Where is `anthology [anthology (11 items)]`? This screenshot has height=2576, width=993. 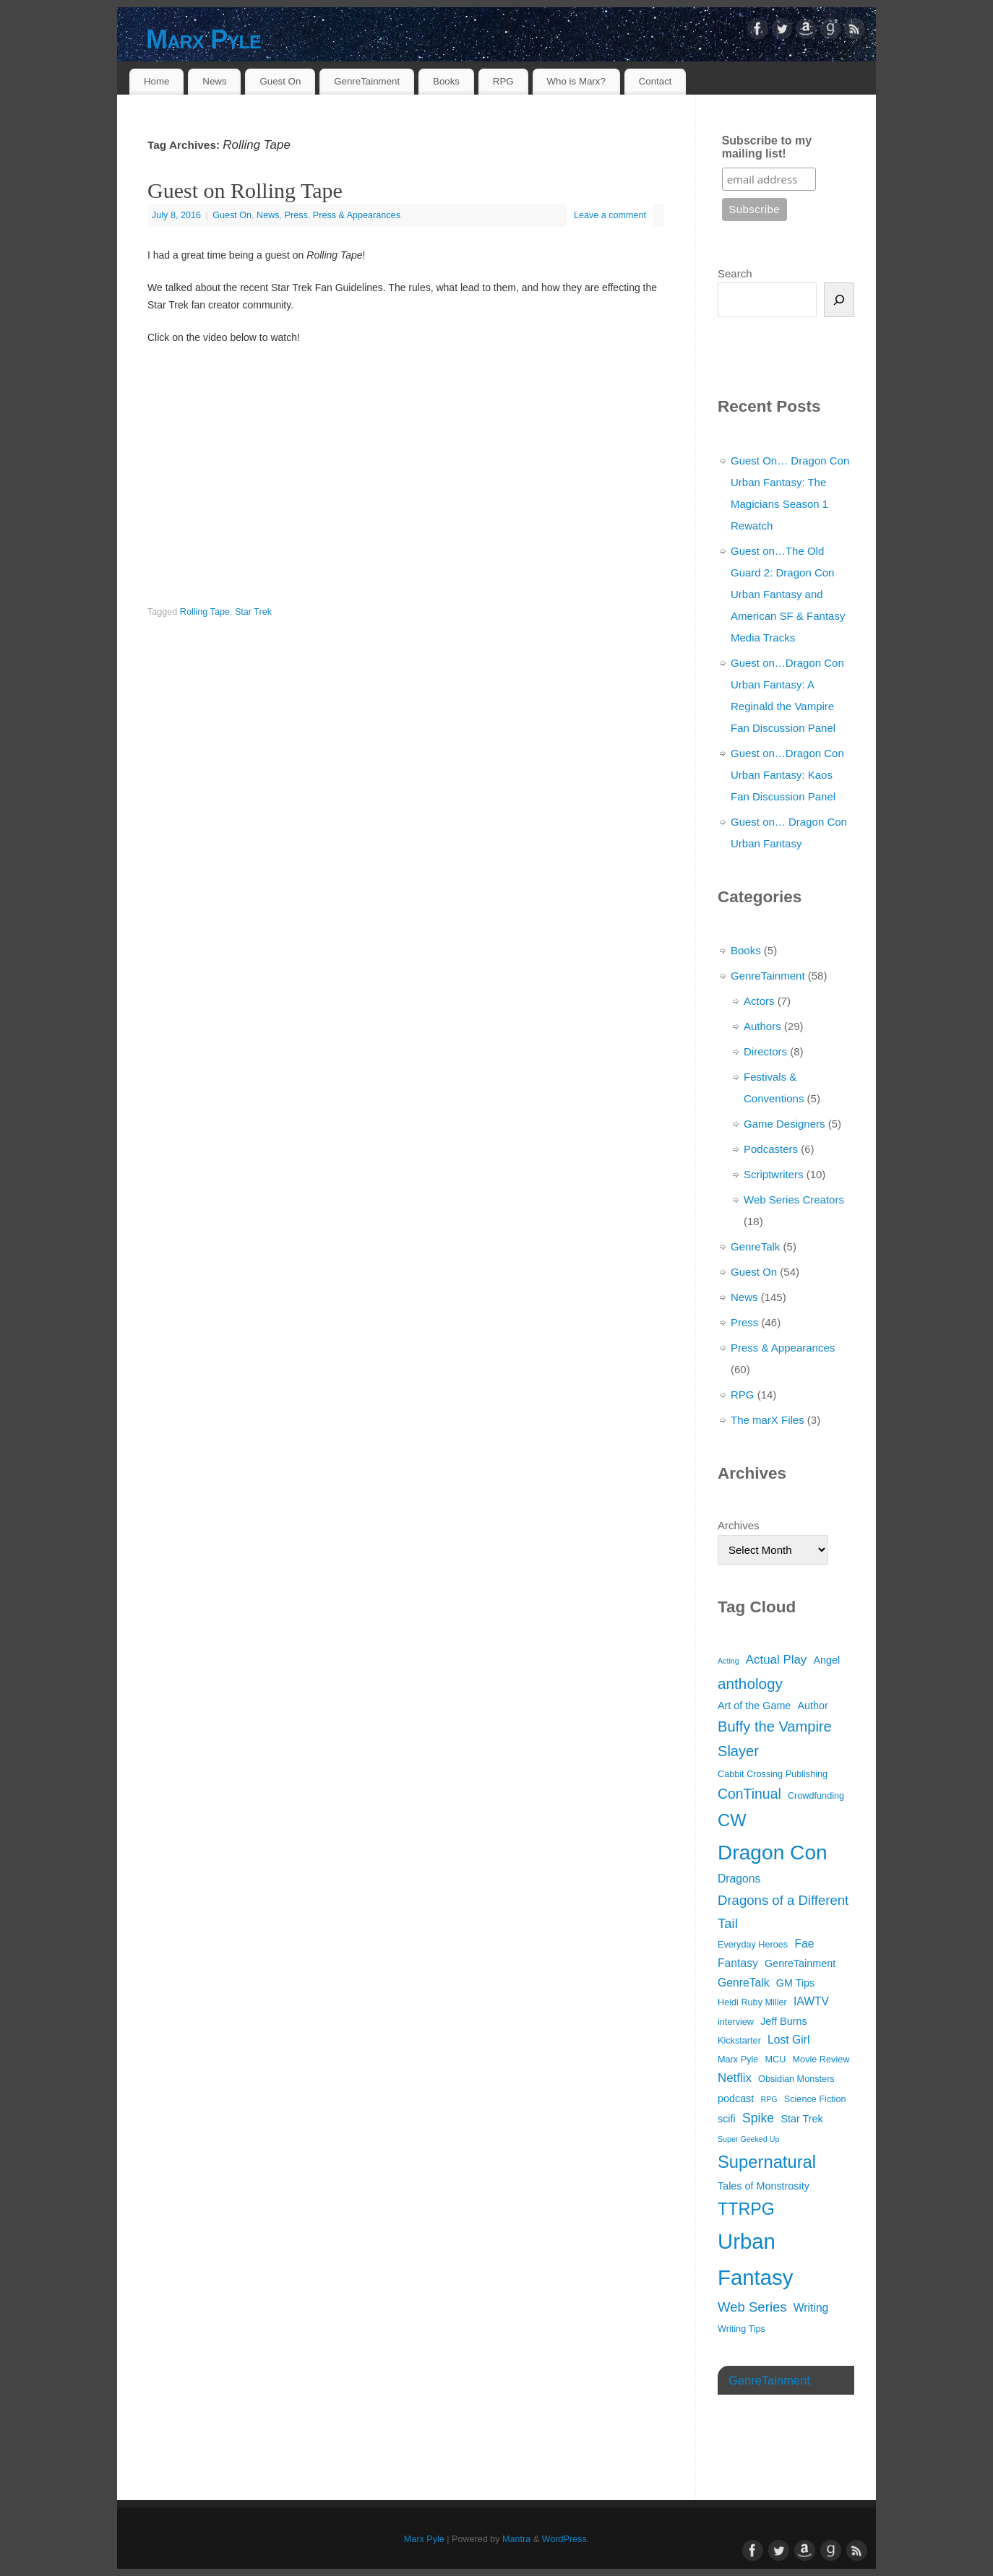 anthology [anthology (11 items)] is located at coordinates (750, 1683).